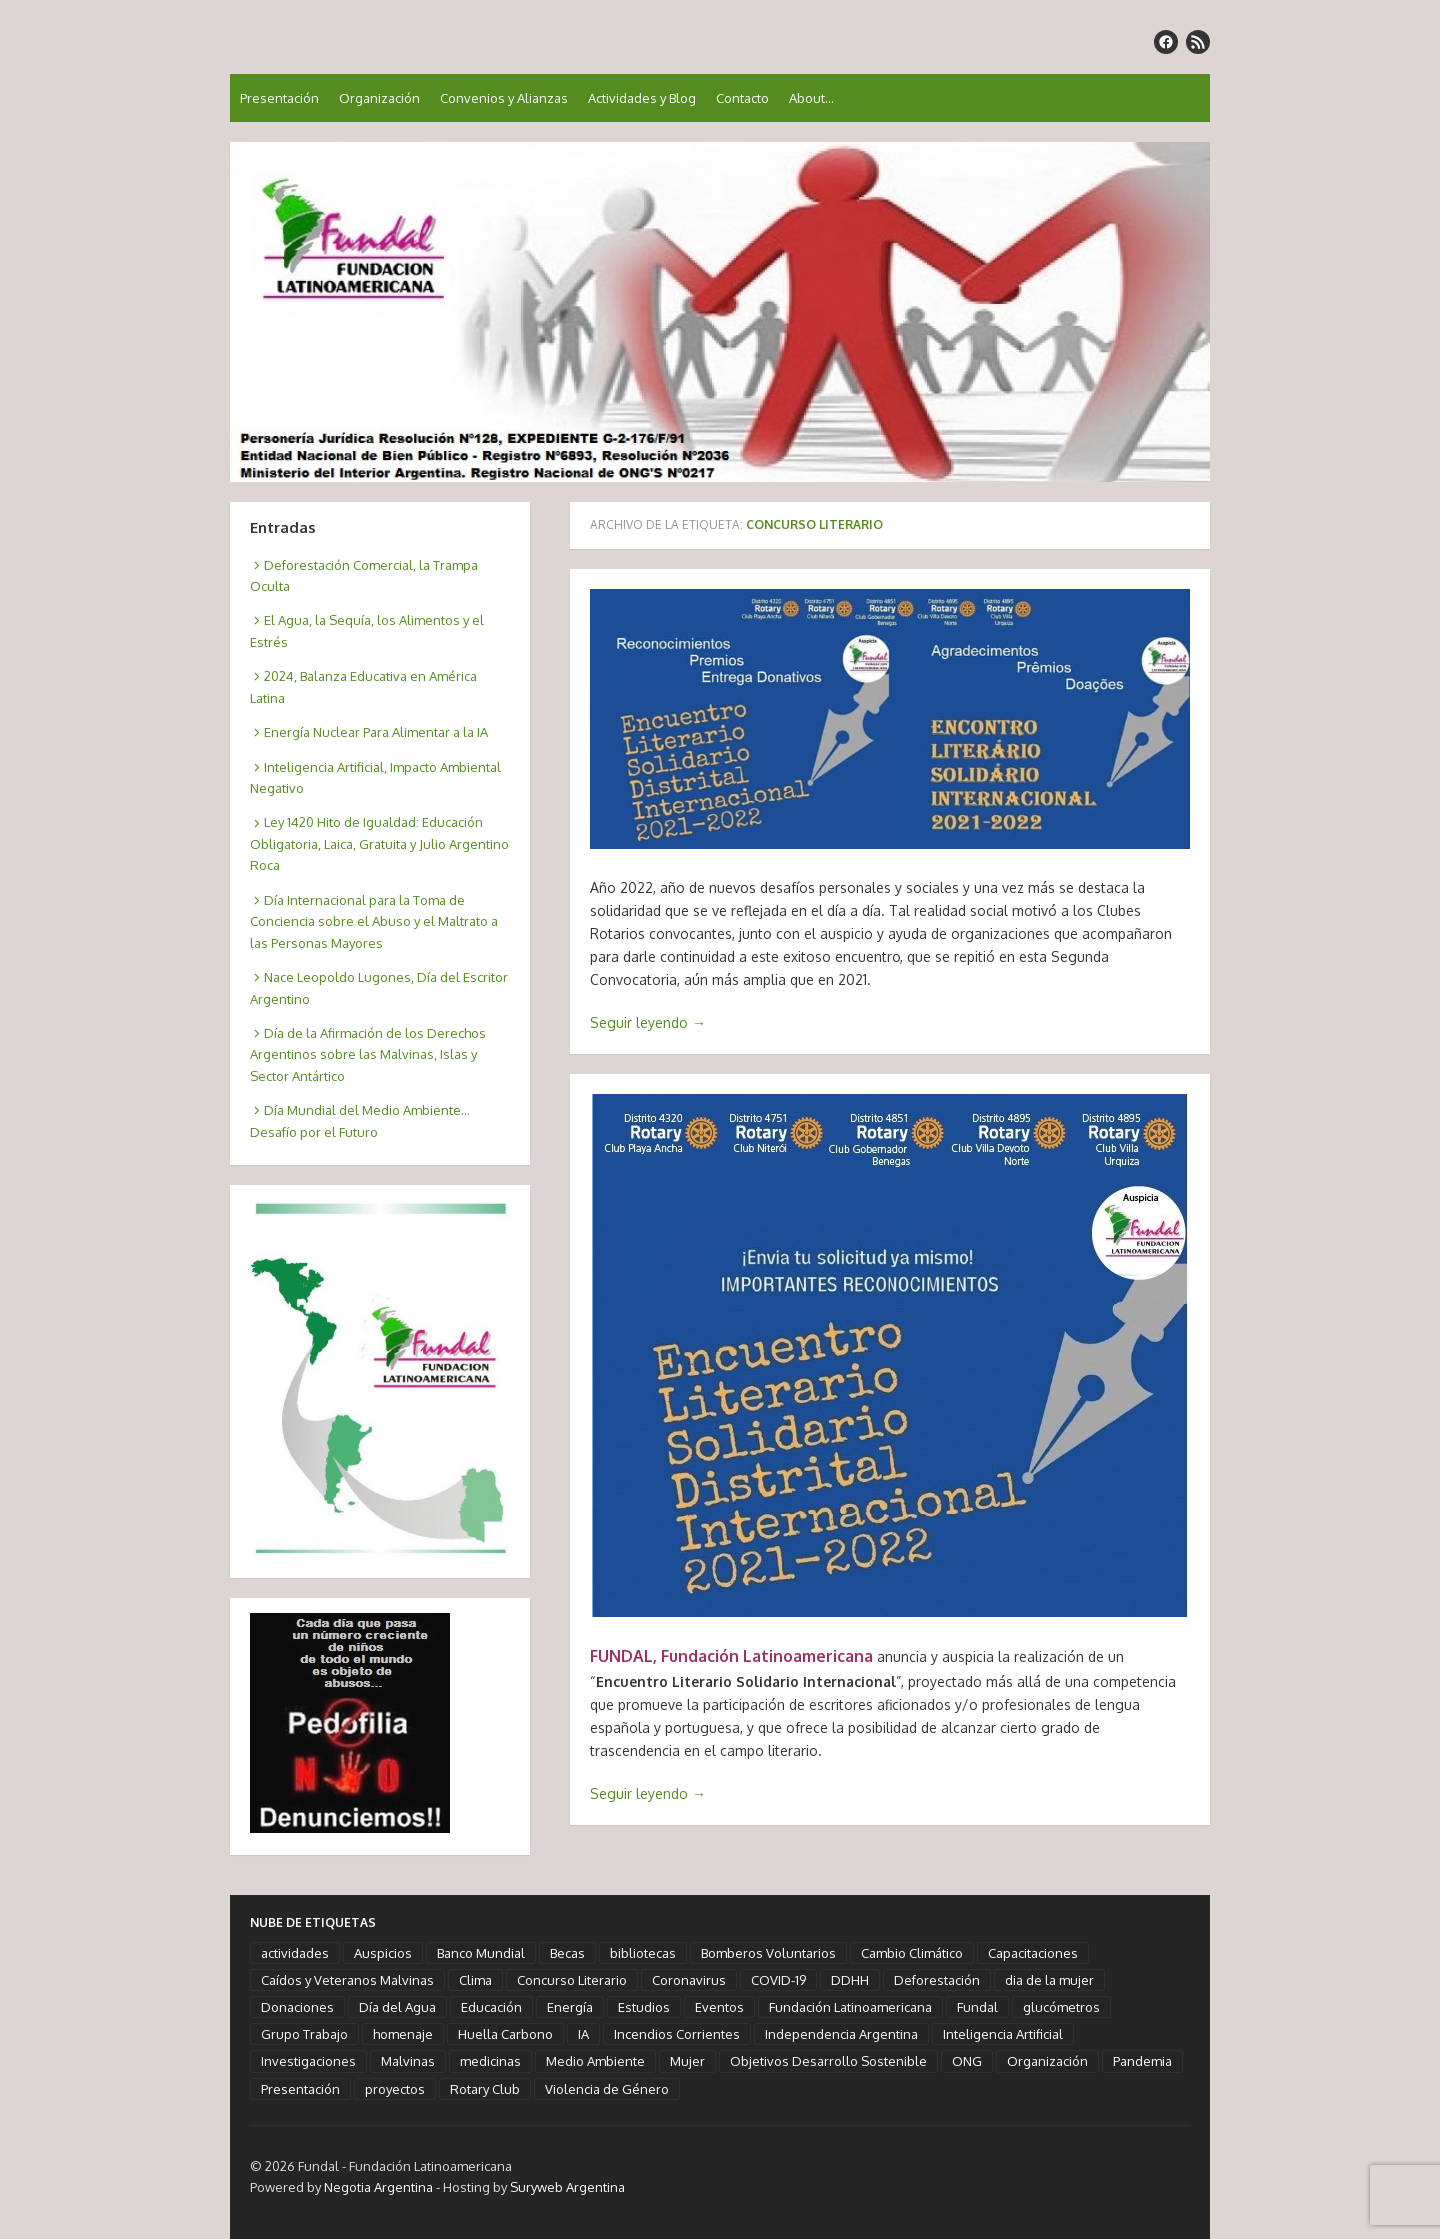 The height and width of the screenshot is (2239, 1440). I want to click on Ley 1420 Hito de Igualdad: Educación Obligatoria, Laica, Gratuita y Julio Argentino Roca, so click(379, 843).